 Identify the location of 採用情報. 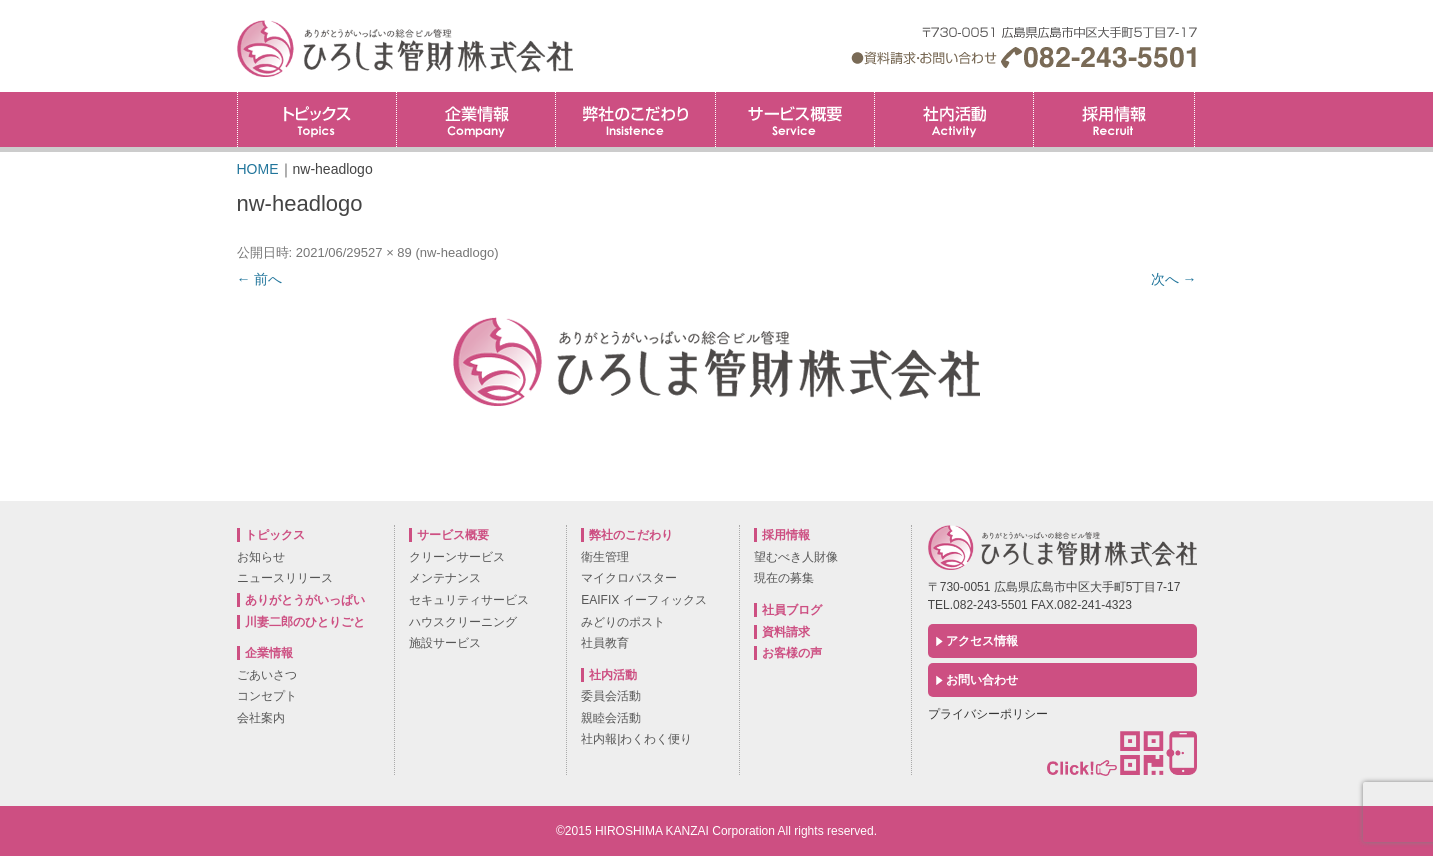
(1194, 98).